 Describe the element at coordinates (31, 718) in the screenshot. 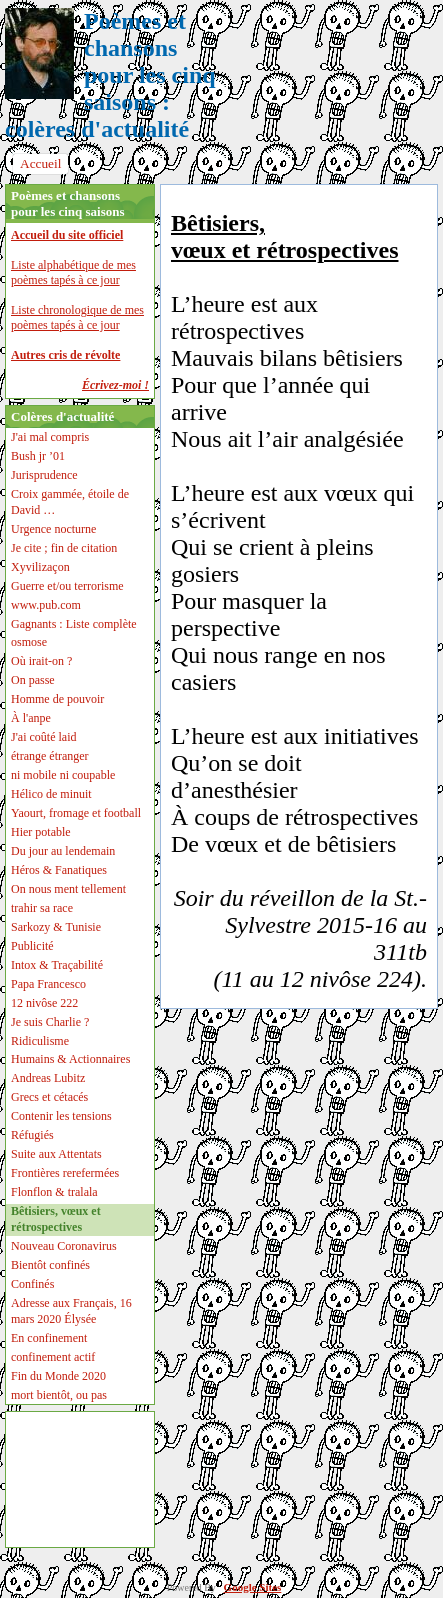

I see `À l'anpe` at that location.